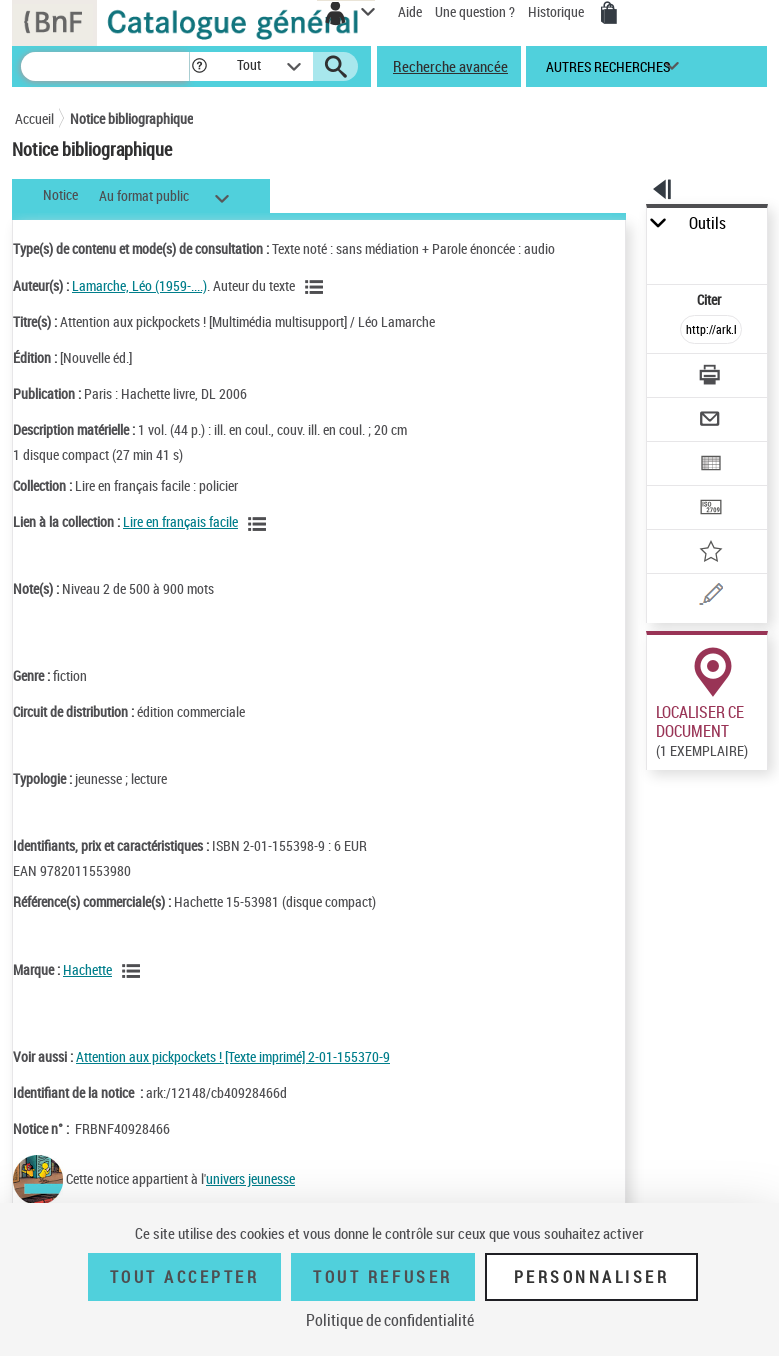 The width and height of the screenshot is (779, 1356). Describe the element at coordinates (450, 66) in the screenshot. I see `Recherche avancée` at that location.